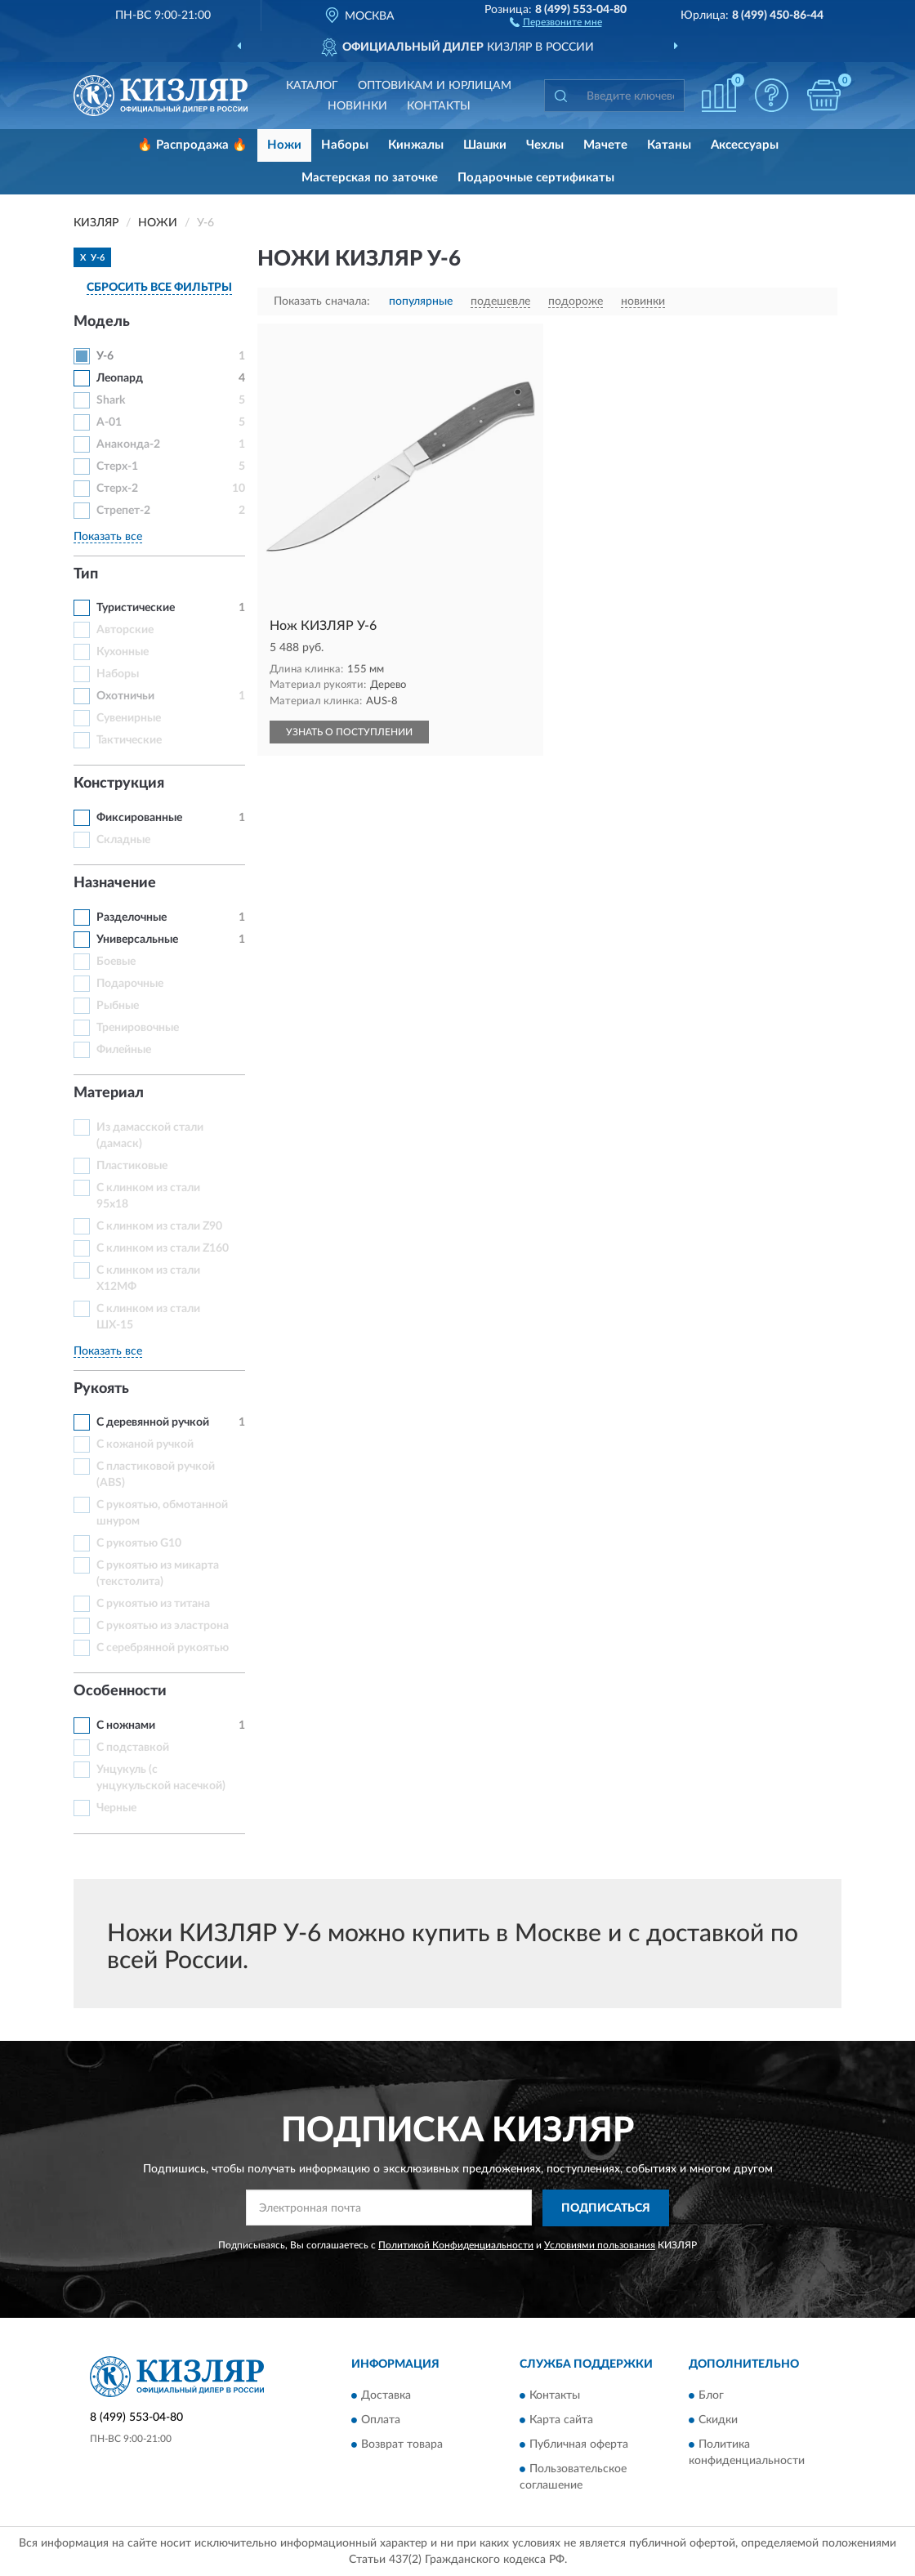 The image size is (915, 2576). What do you see at coordinates (718, 2420) in the screenshot?
I see `Скидки` at bounding box center [718, 2420].